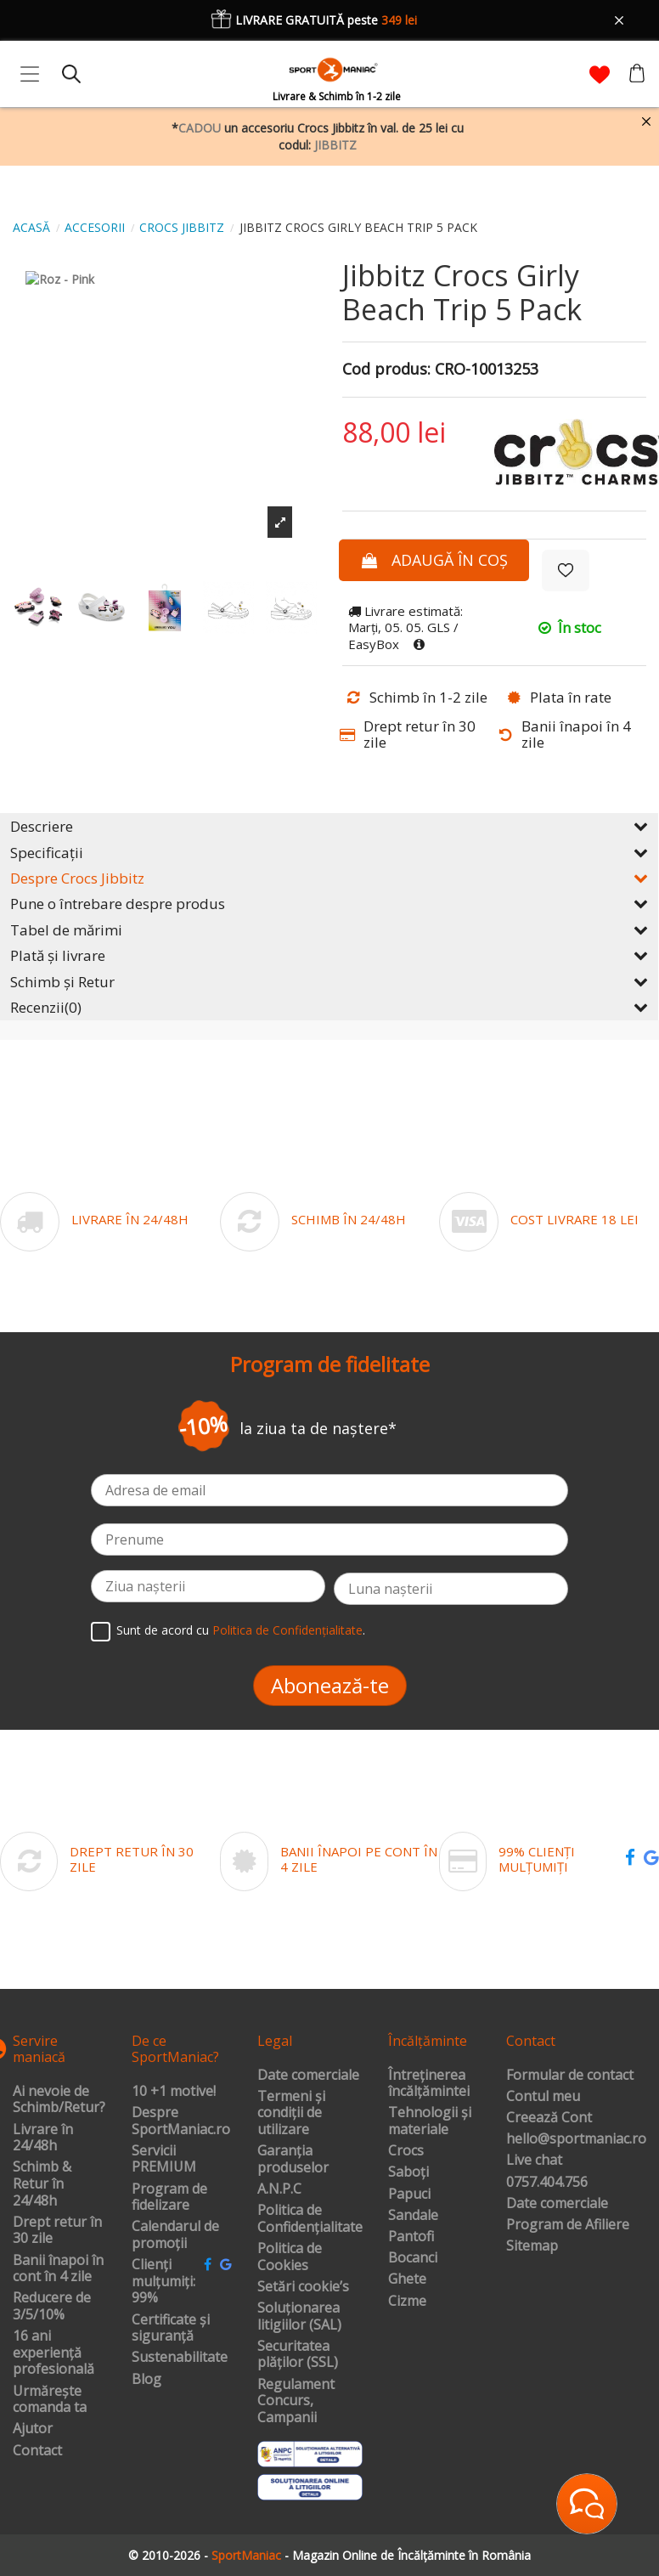  What do you see at coordinates (429, 2083) in the screenshot?
I see `Întreținerea încălțămintei` at bounding box center [429, 2083].